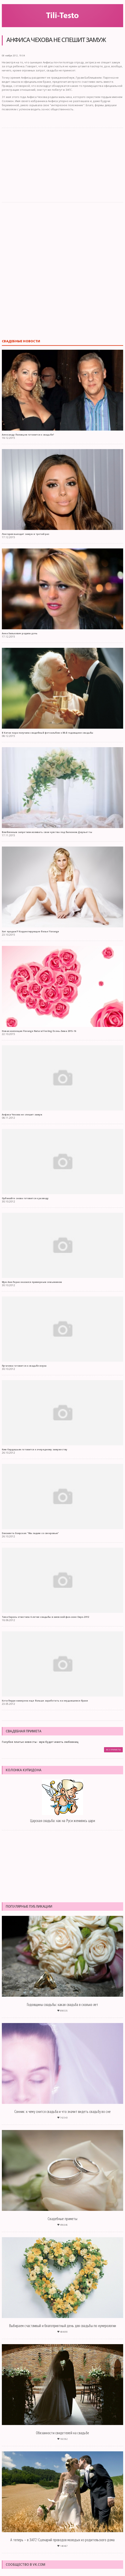  Describe the element at coordinates (62, 2111) in the screenshot. I see `Сонник: к чему снится свадьба и что значит видеть свадьбу во сне` at that location.